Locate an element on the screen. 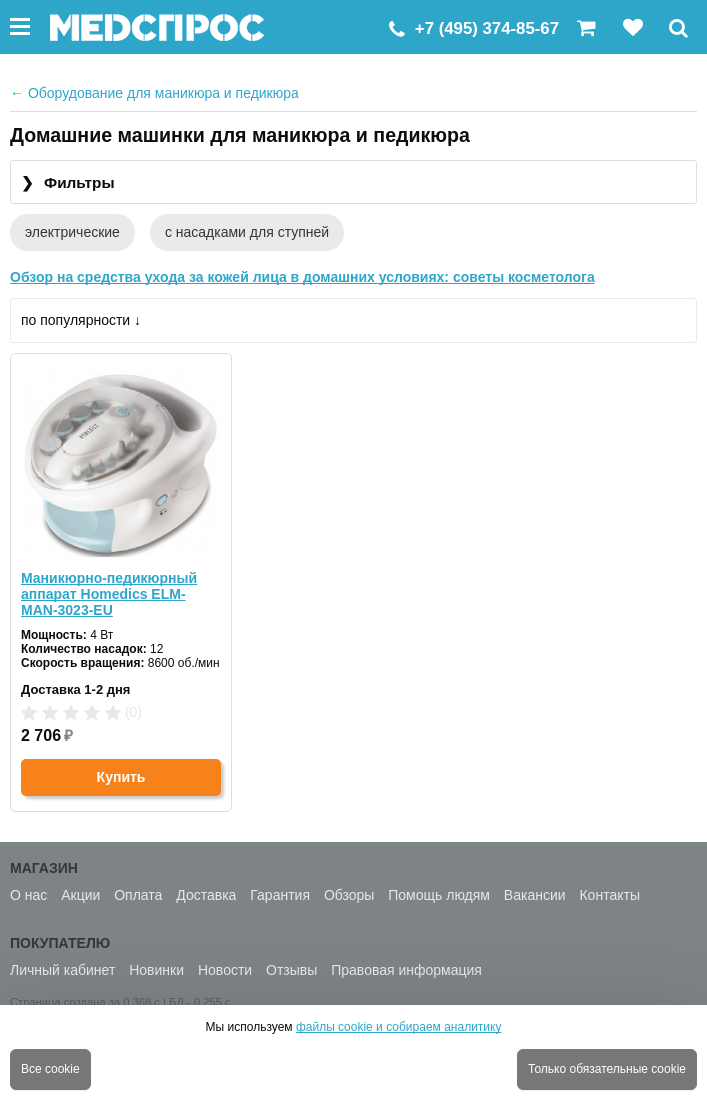  Фильтры is located at coordinates (68, 183).